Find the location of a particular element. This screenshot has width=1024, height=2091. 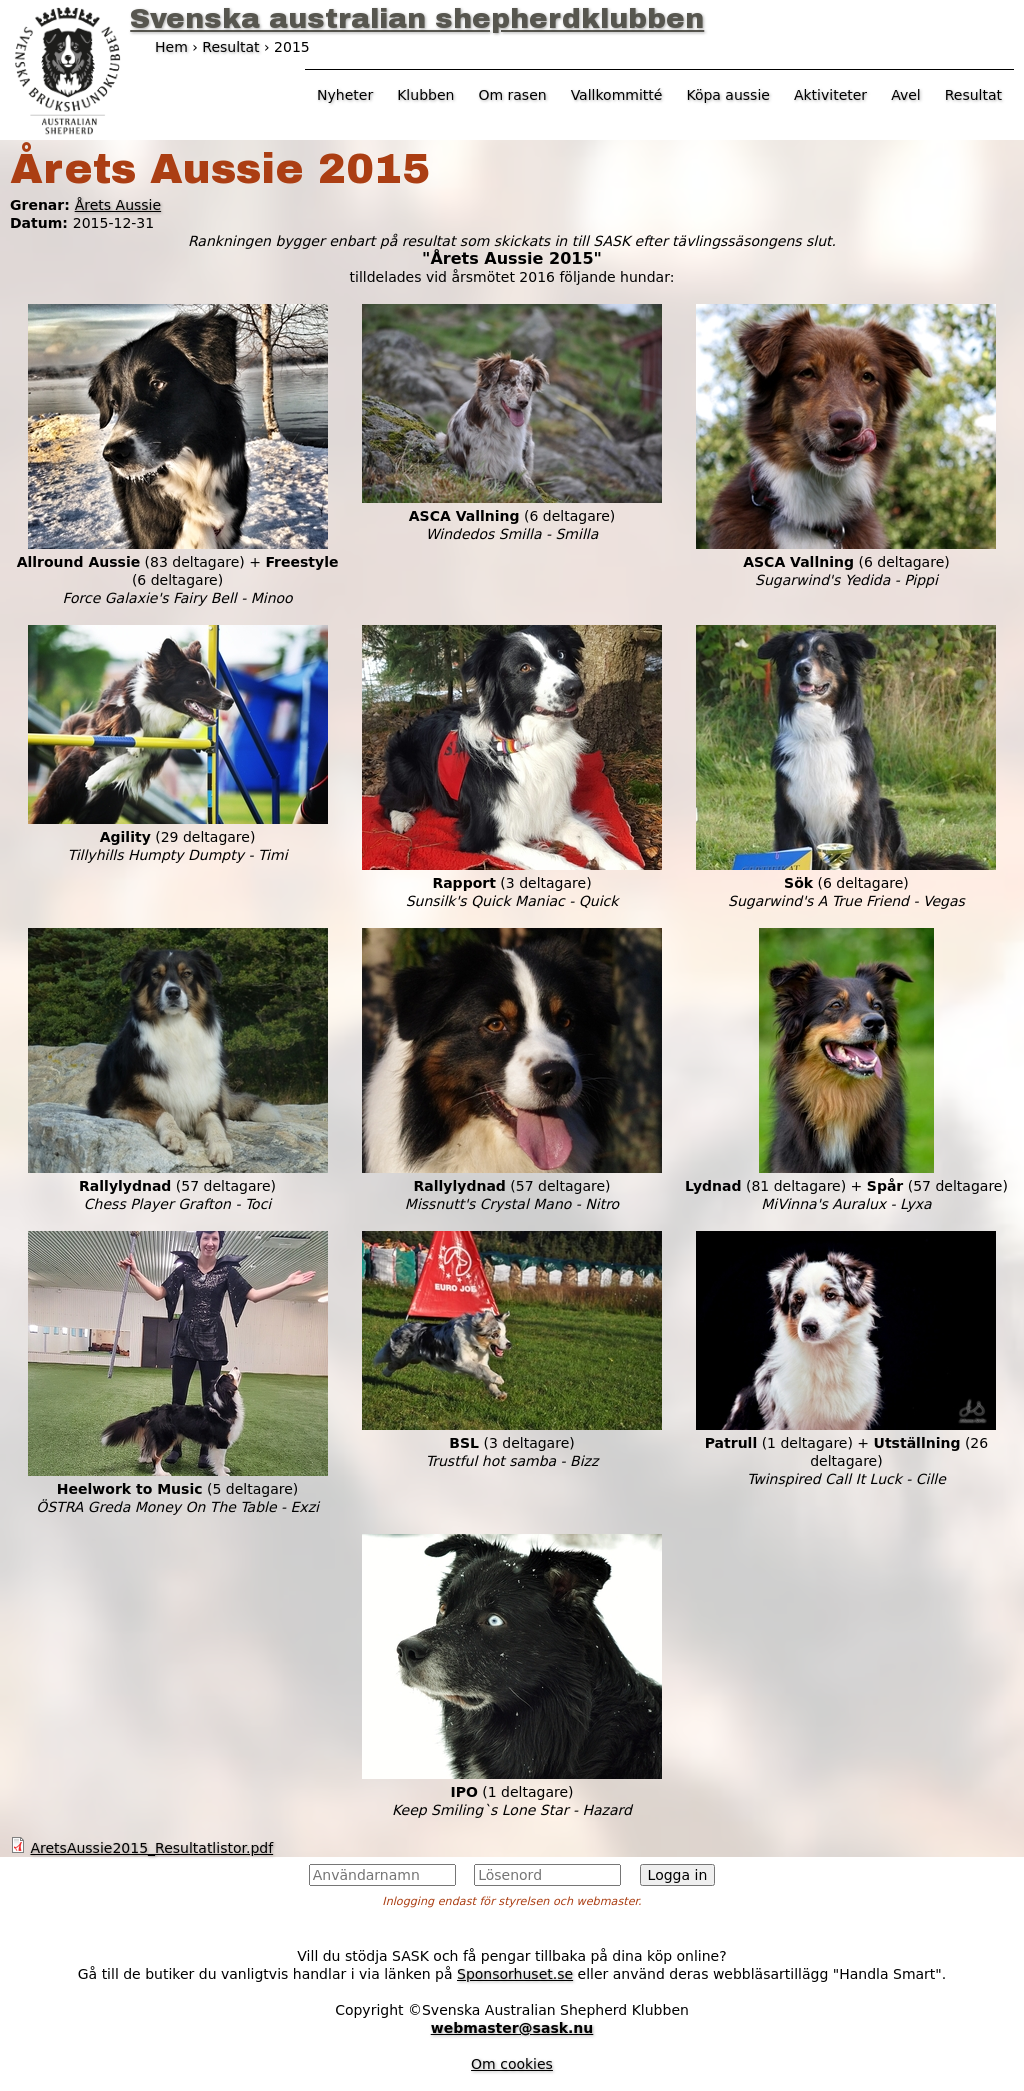

Om cookies is located at coordinates (512, 2064).